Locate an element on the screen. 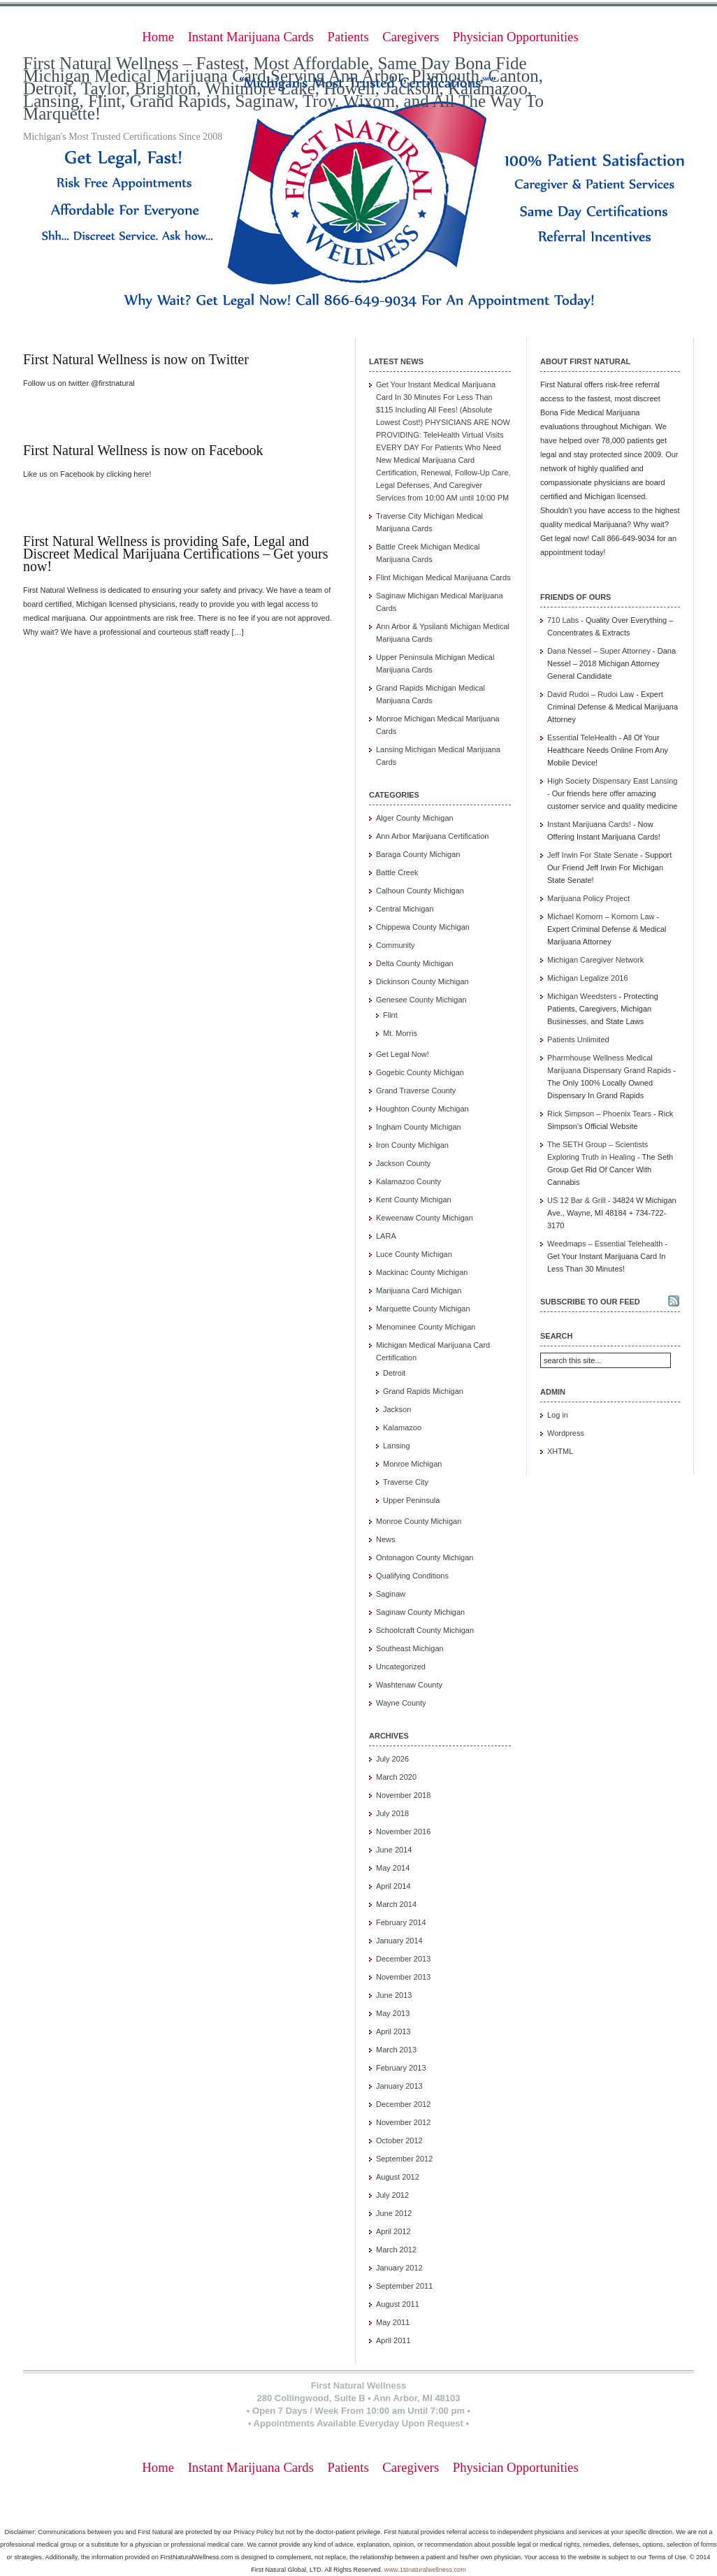 This screenshot has width=717, height=2576. Michigan Weedsters is located at coordinates (581, 996).